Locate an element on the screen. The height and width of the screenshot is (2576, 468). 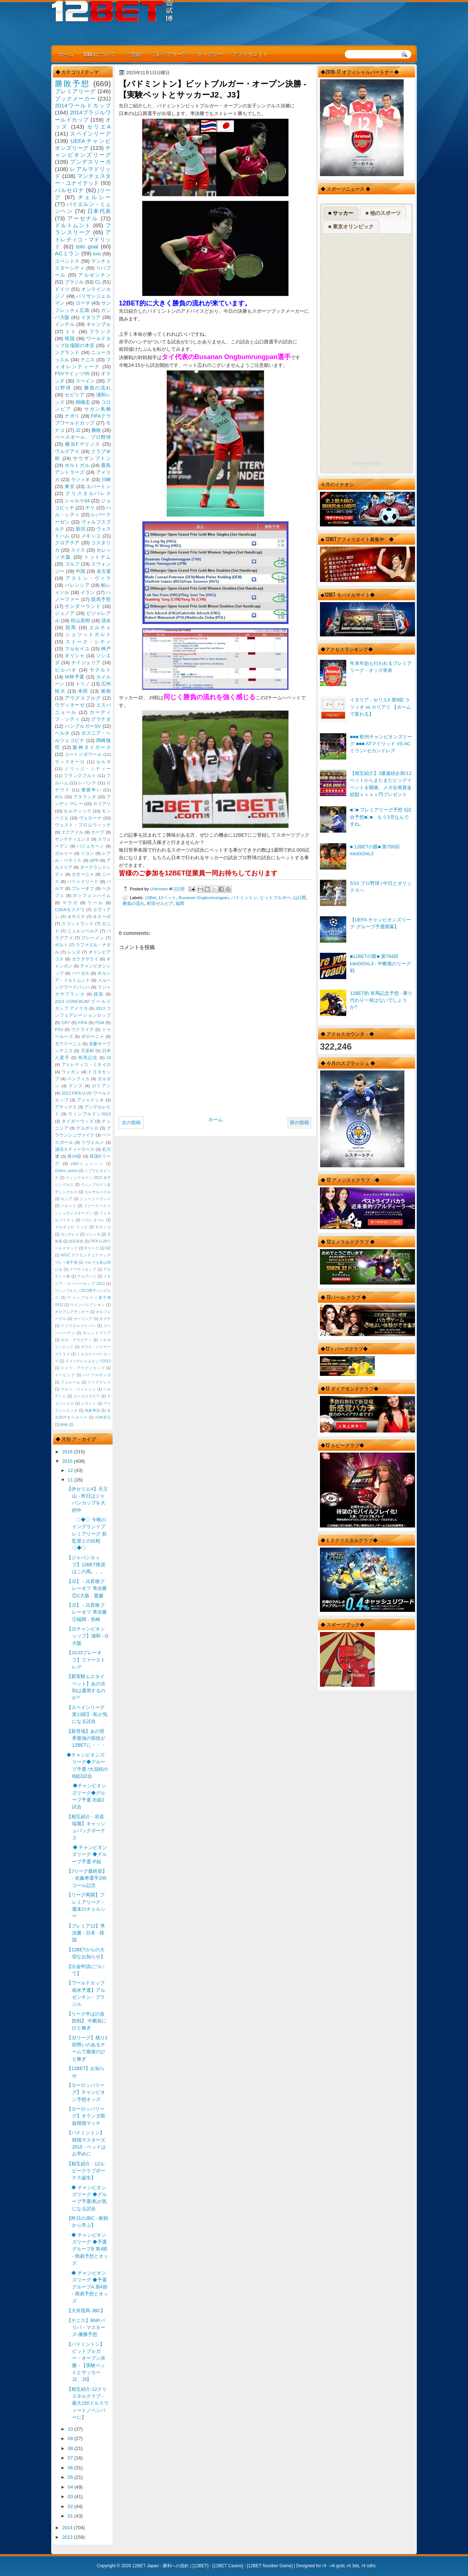
ドイツテレコムカップ2013 is located at coordinates (88, 1361).